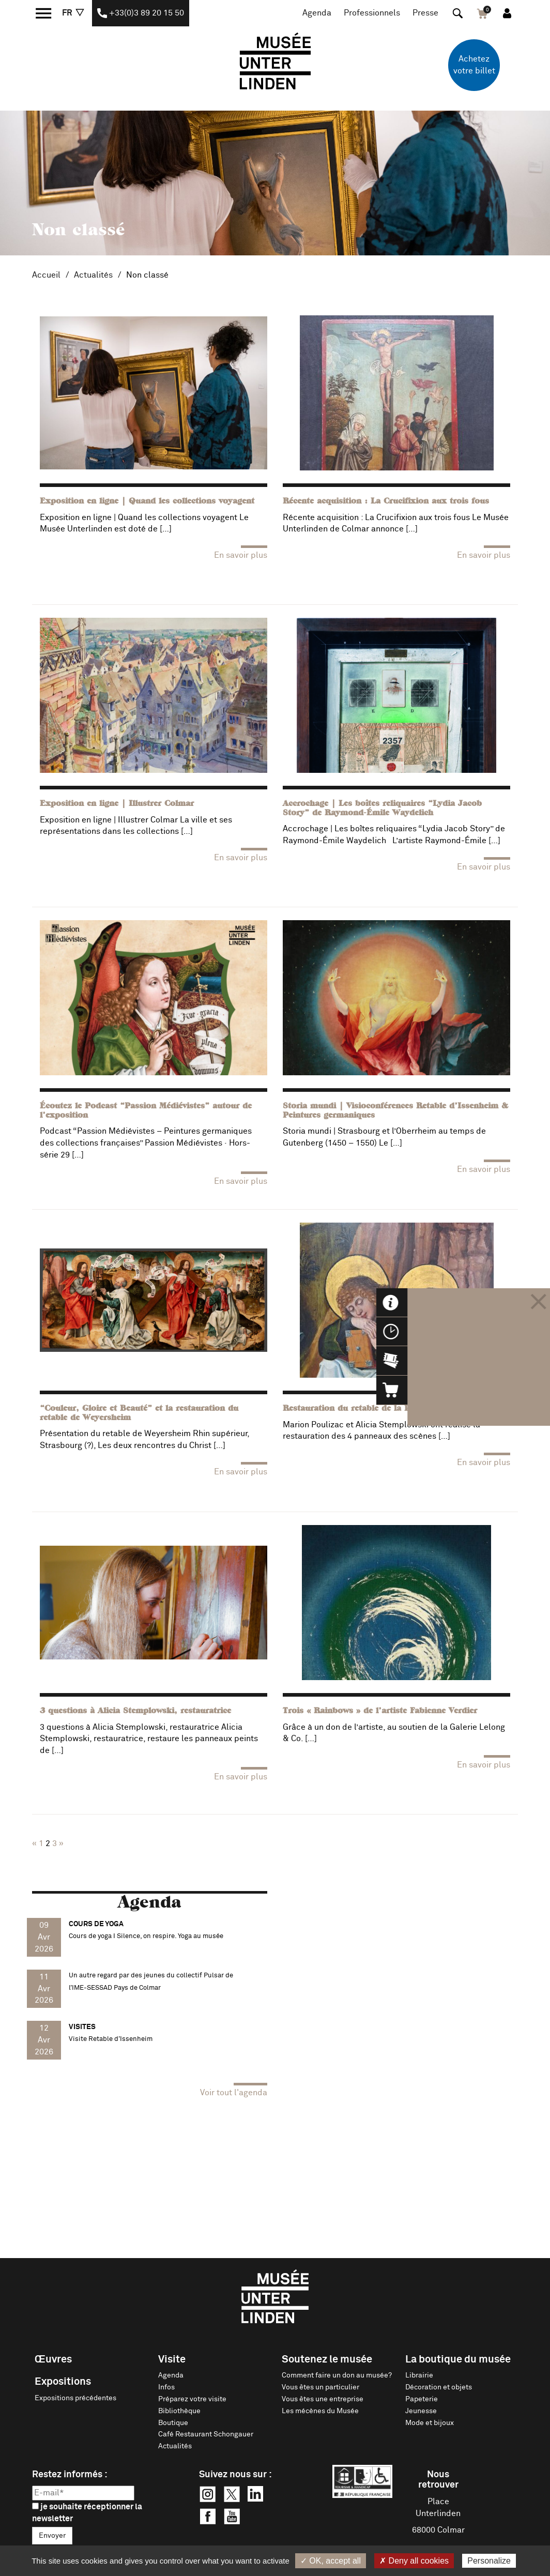 The height and width of the screenshot is (2576, 550). Describe the element at coordinates (438, 2387) in the screenshot. I see `Décoration et objets` at that location.